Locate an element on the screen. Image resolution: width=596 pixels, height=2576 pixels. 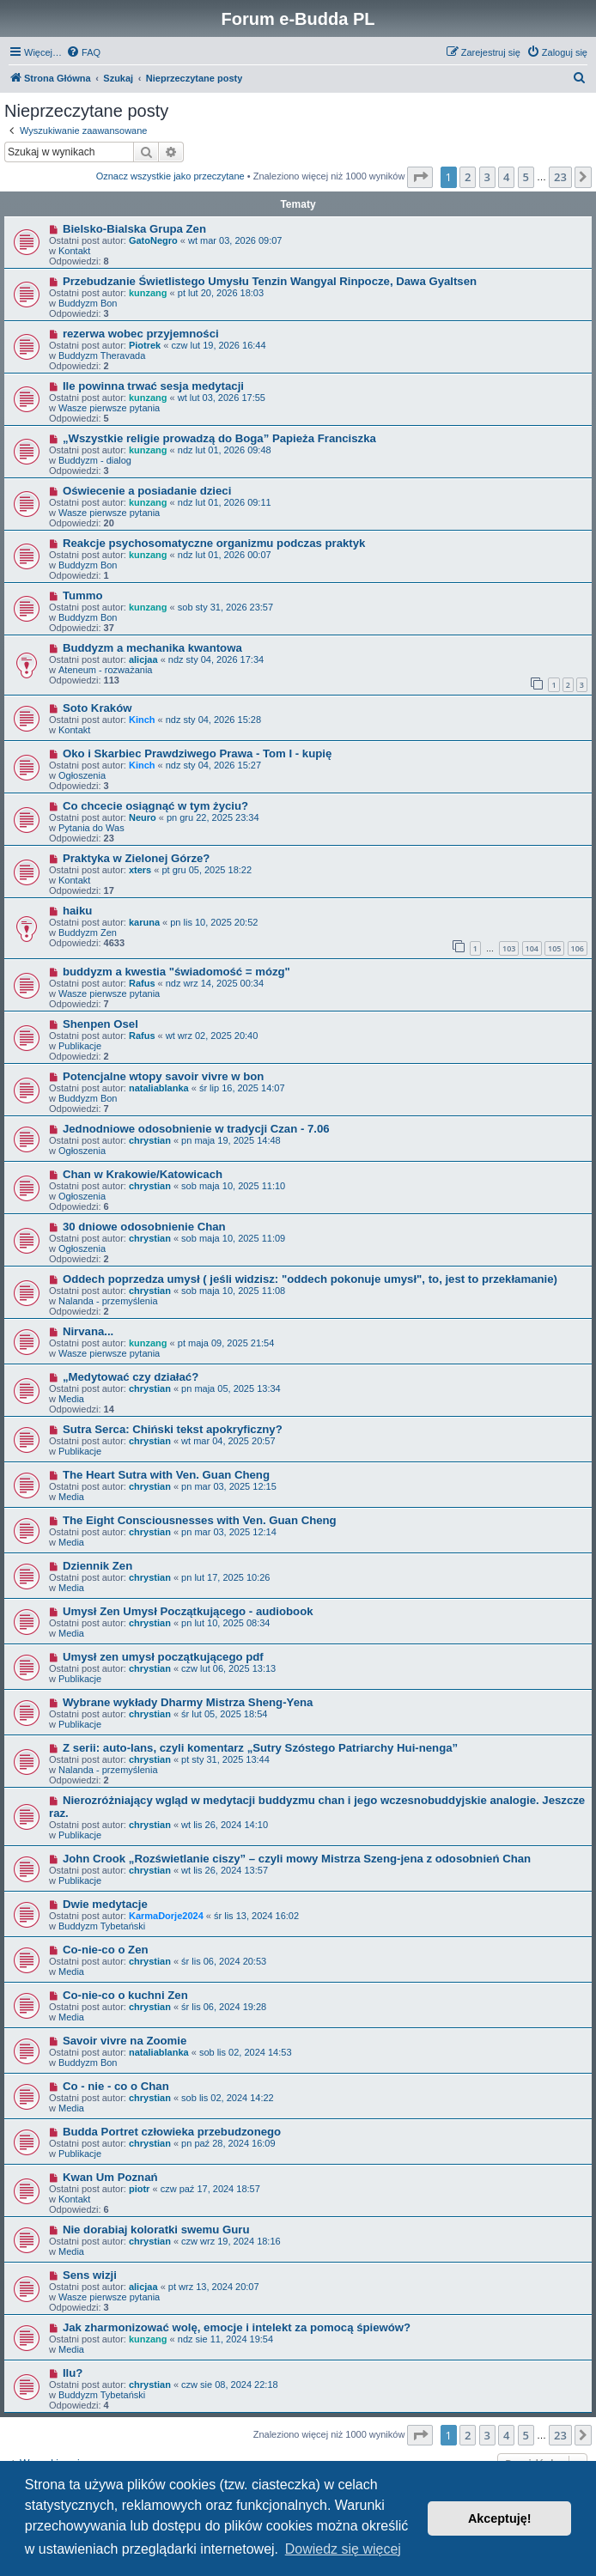
Budda Portret człowieka przebudzonego is located at coordinates (172, 2131).